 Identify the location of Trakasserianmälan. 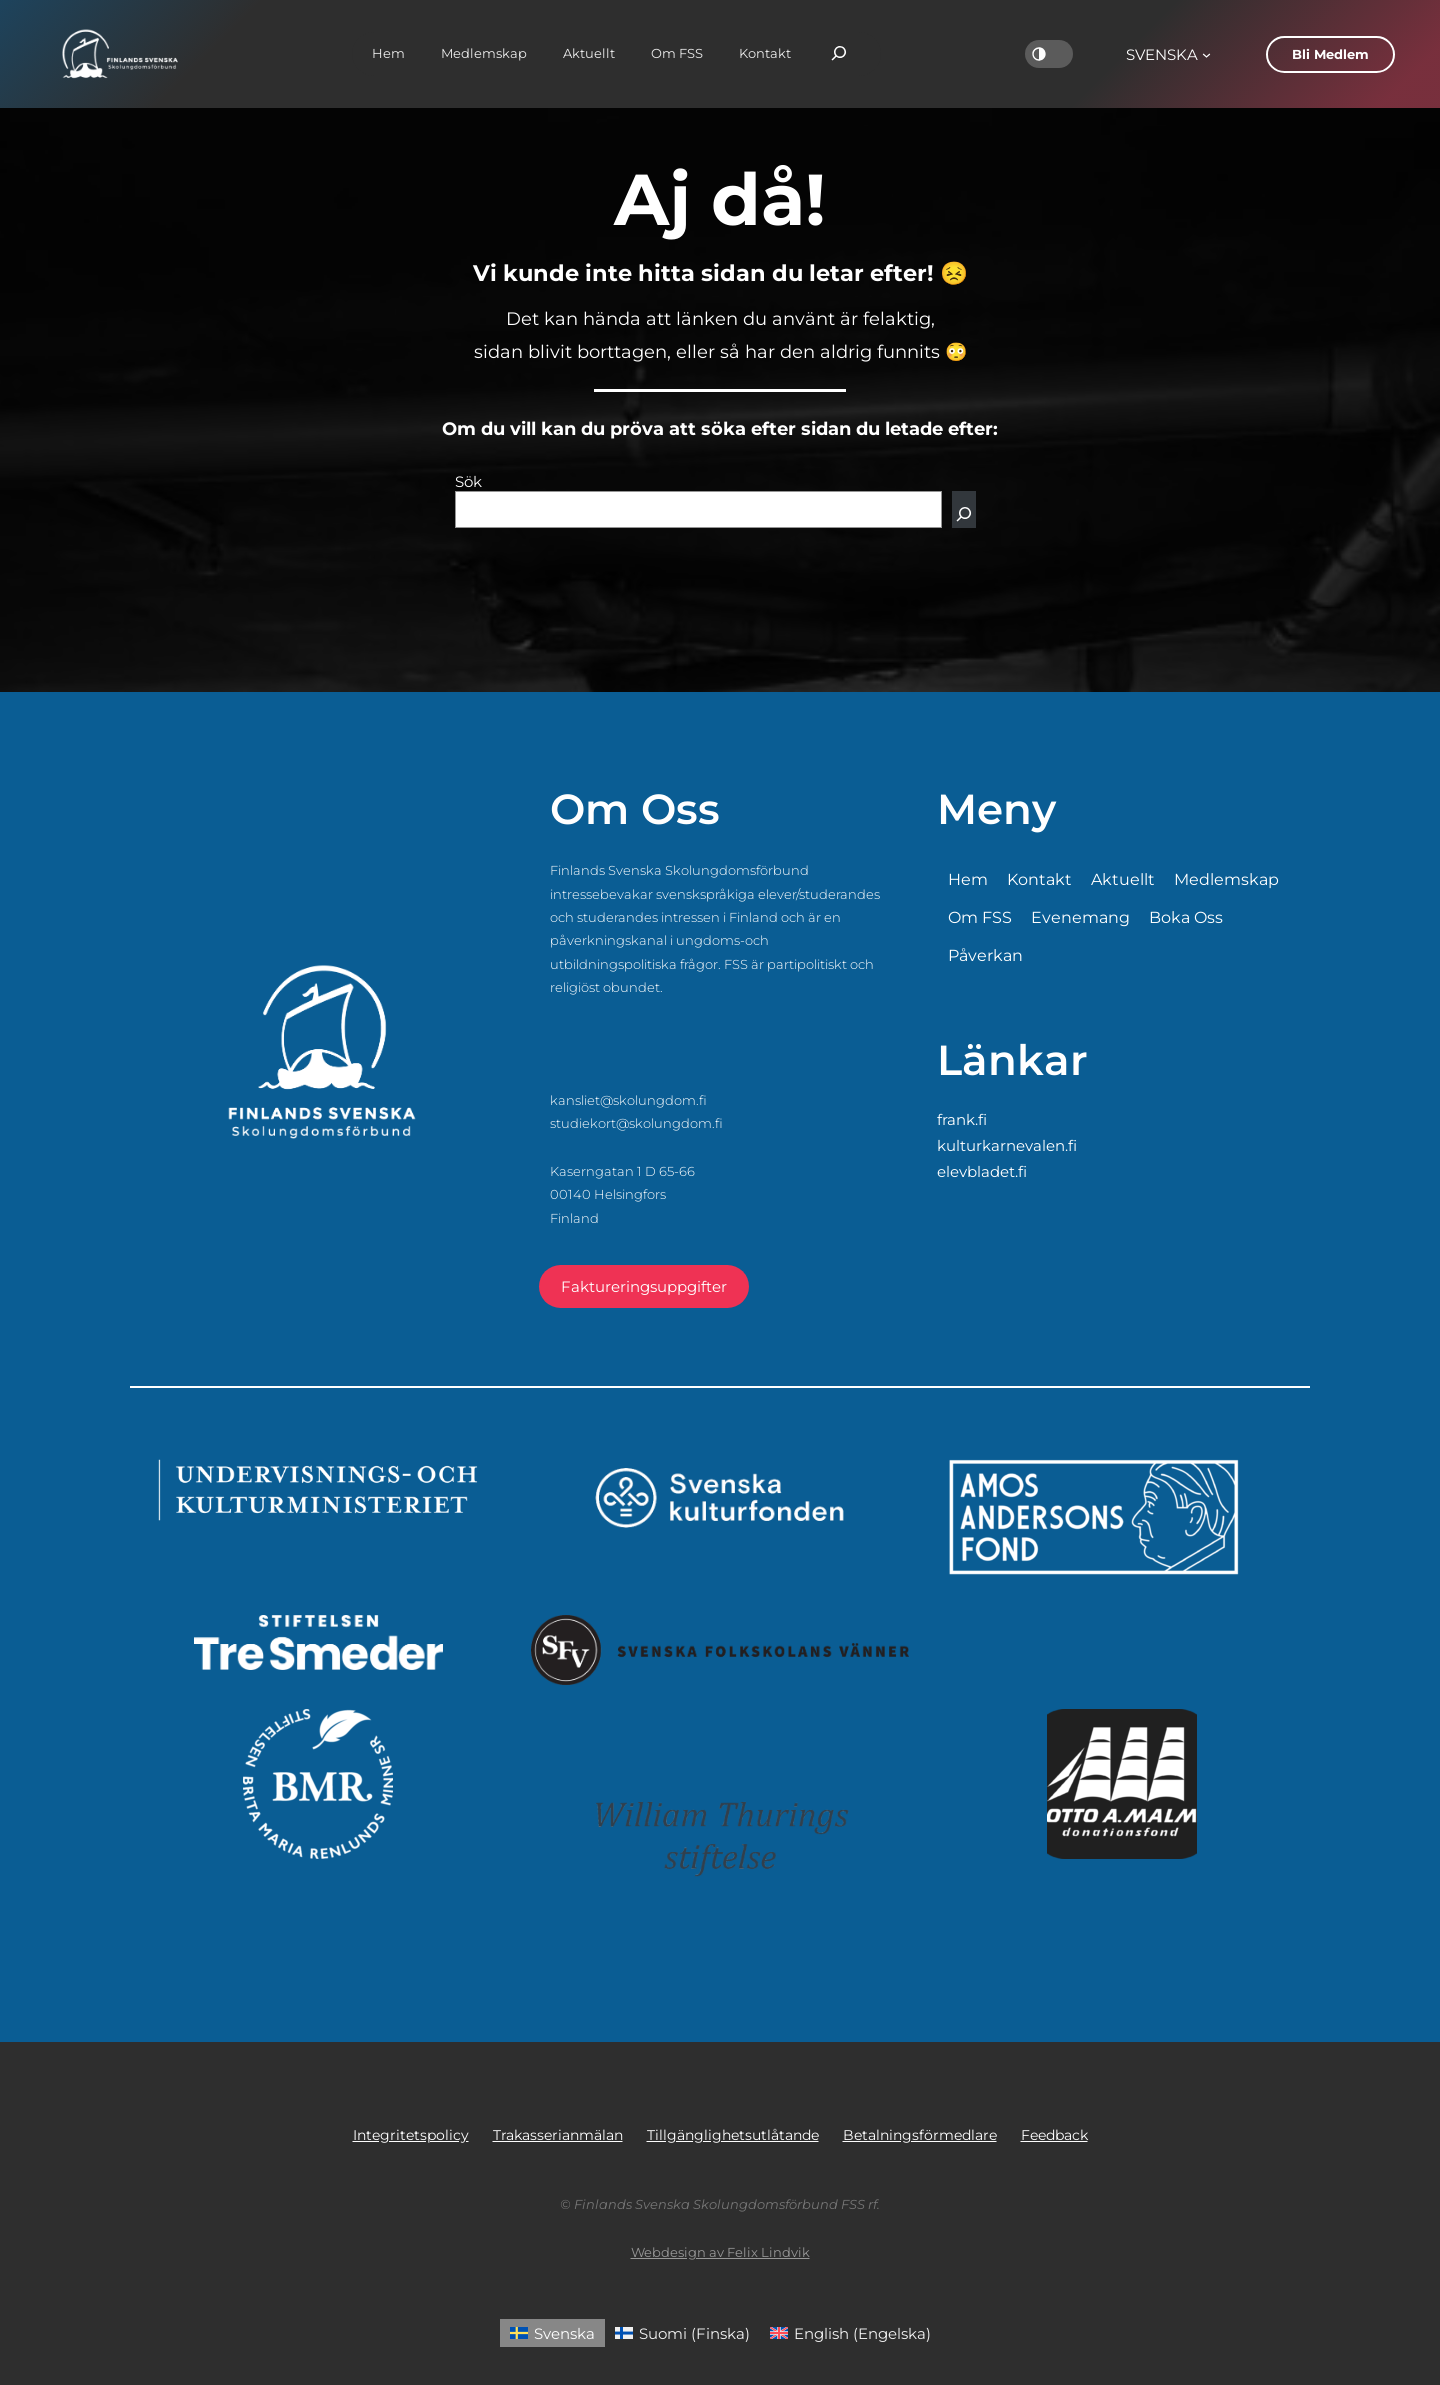
(558, 2135).